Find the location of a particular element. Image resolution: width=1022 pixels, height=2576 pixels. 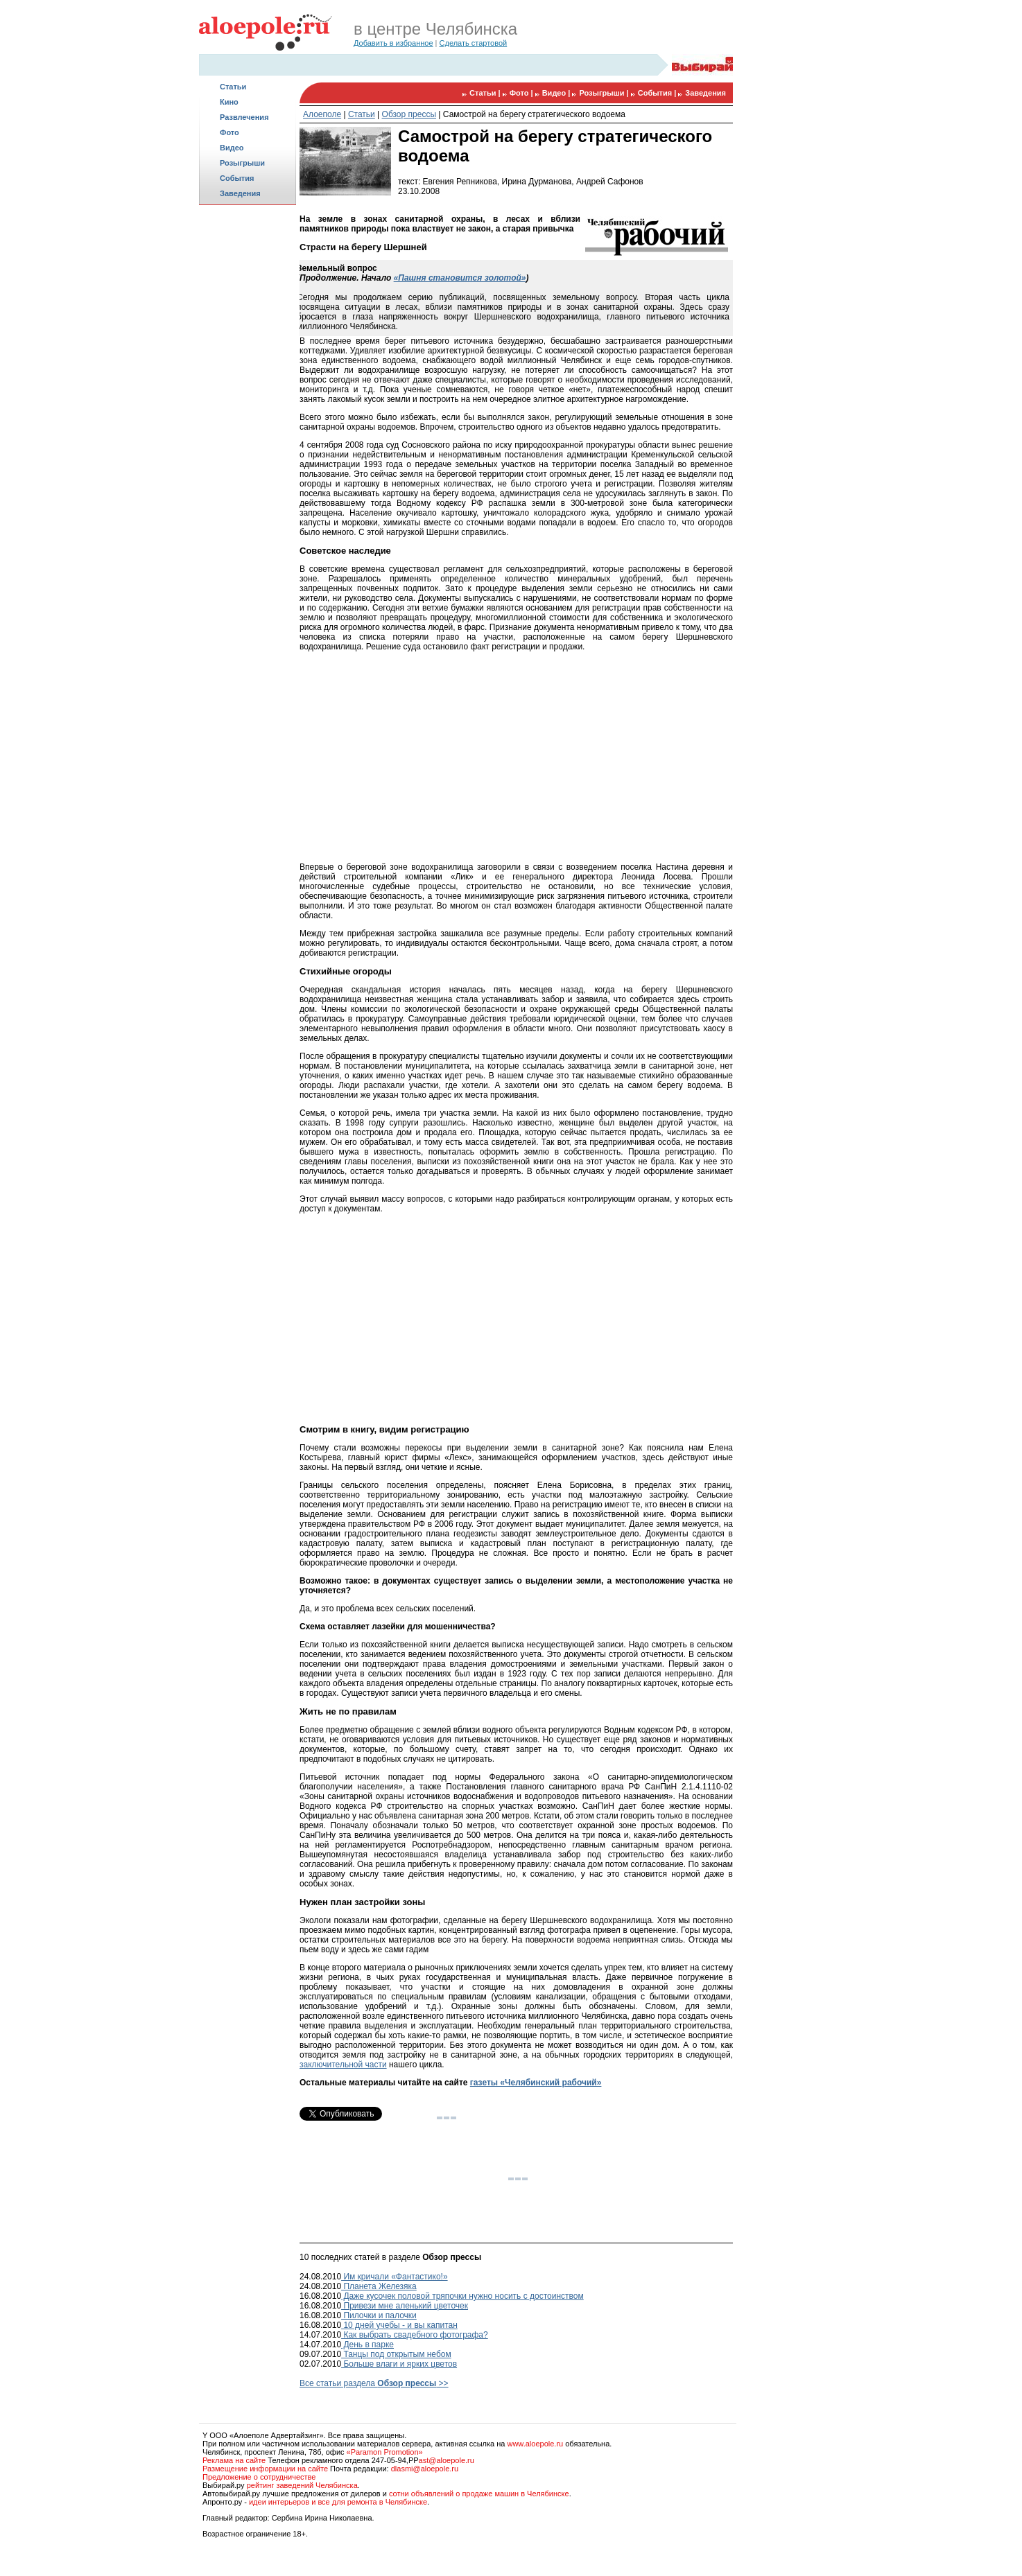

Видео | is located at coordinates (557, 93).